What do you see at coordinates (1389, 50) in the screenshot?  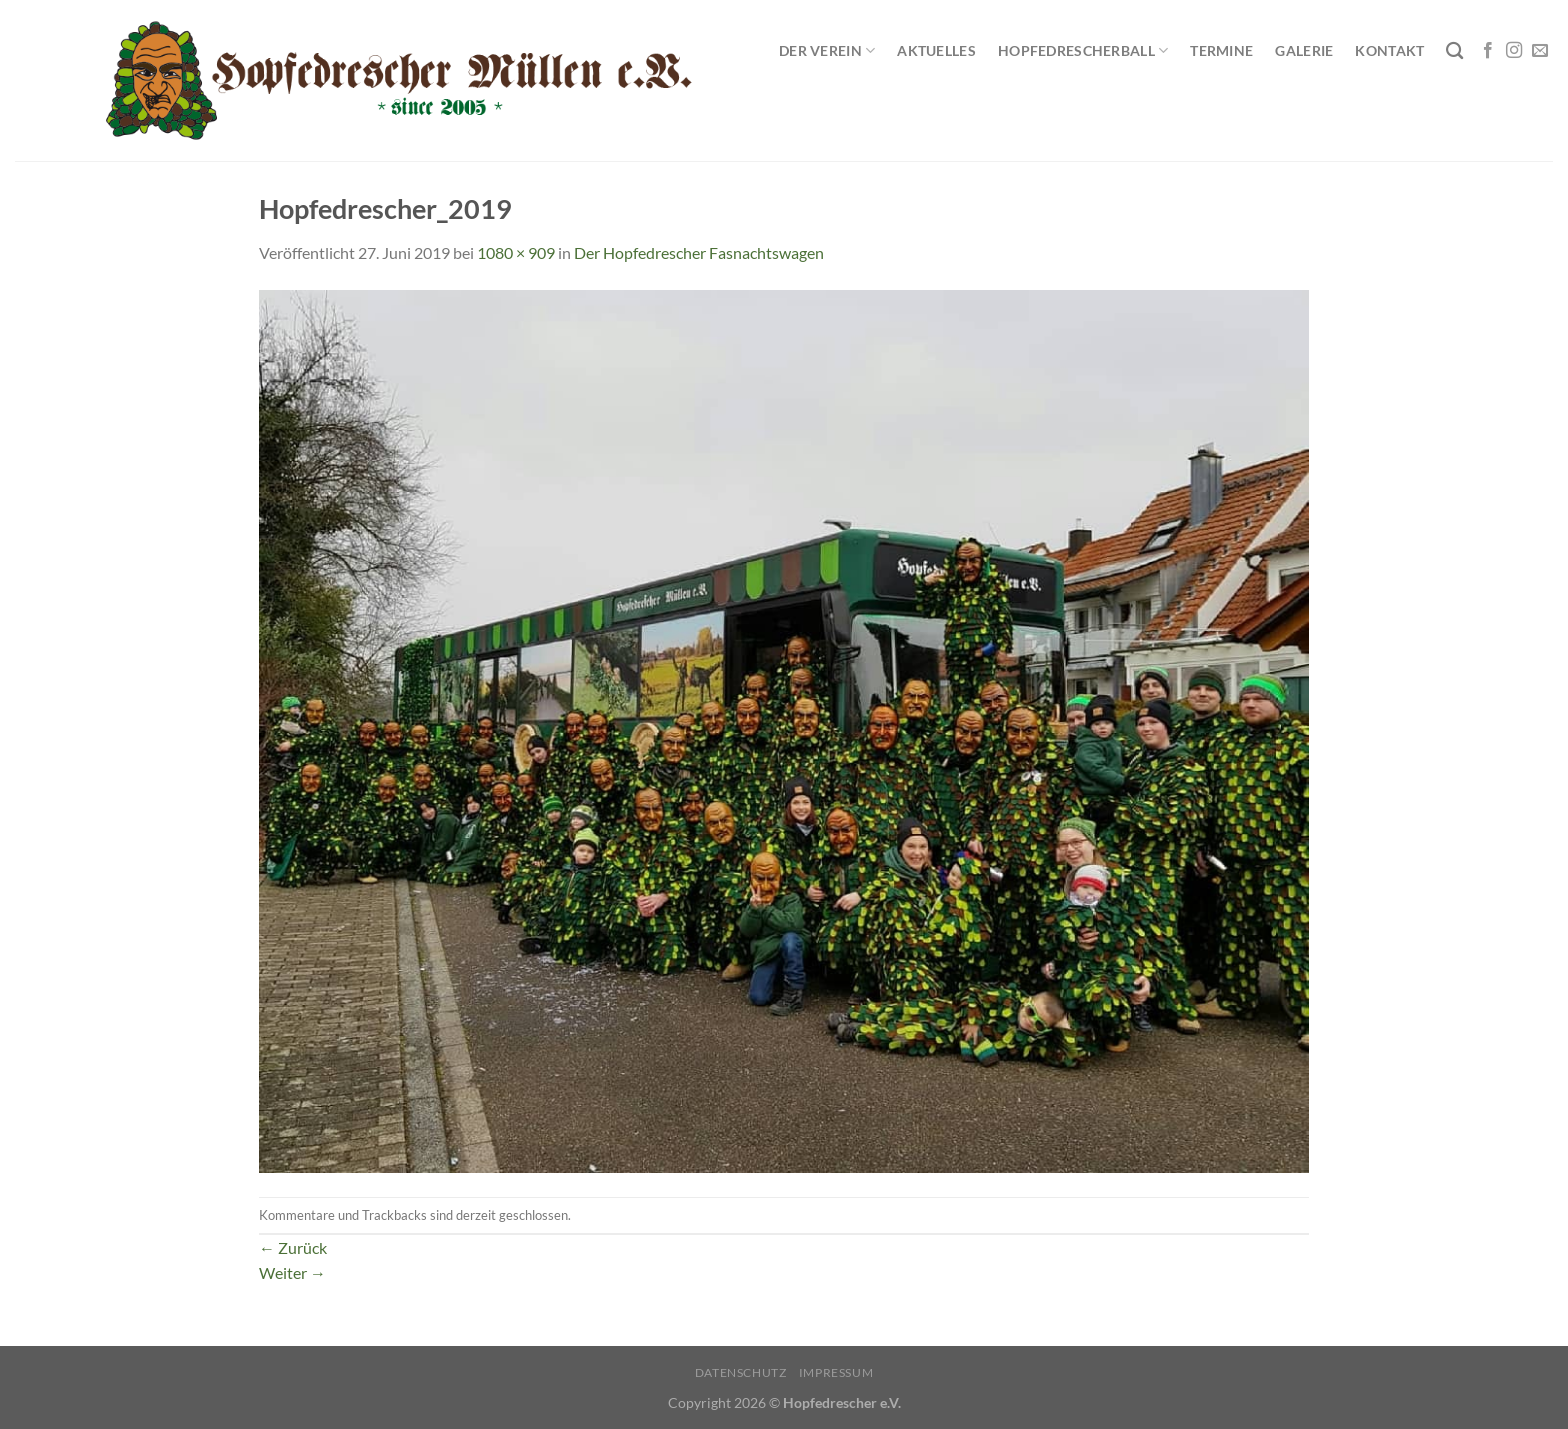 I see `Kontakt` at bounding box center [1389, 50].